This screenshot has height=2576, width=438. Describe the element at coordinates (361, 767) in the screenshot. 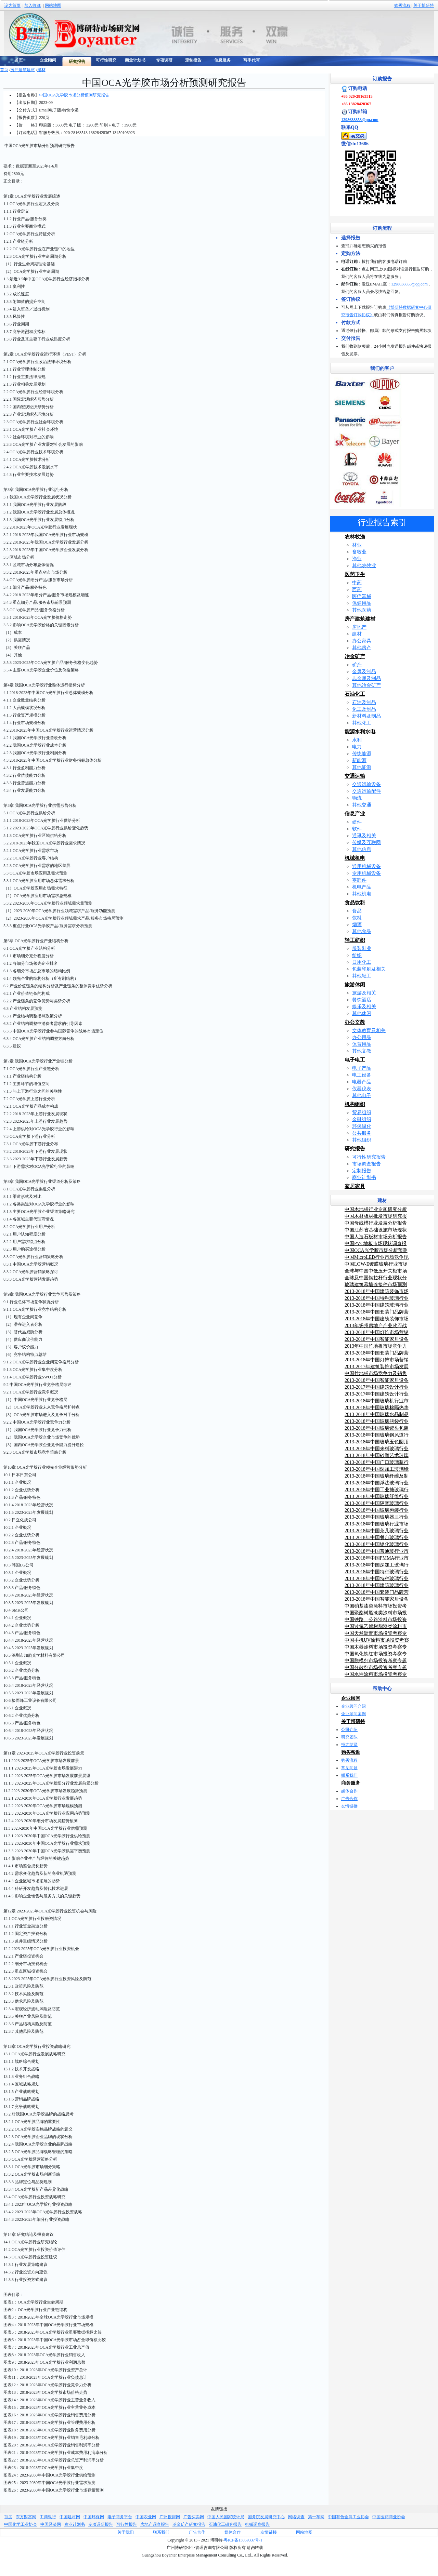

I see `其他能源` at that location.